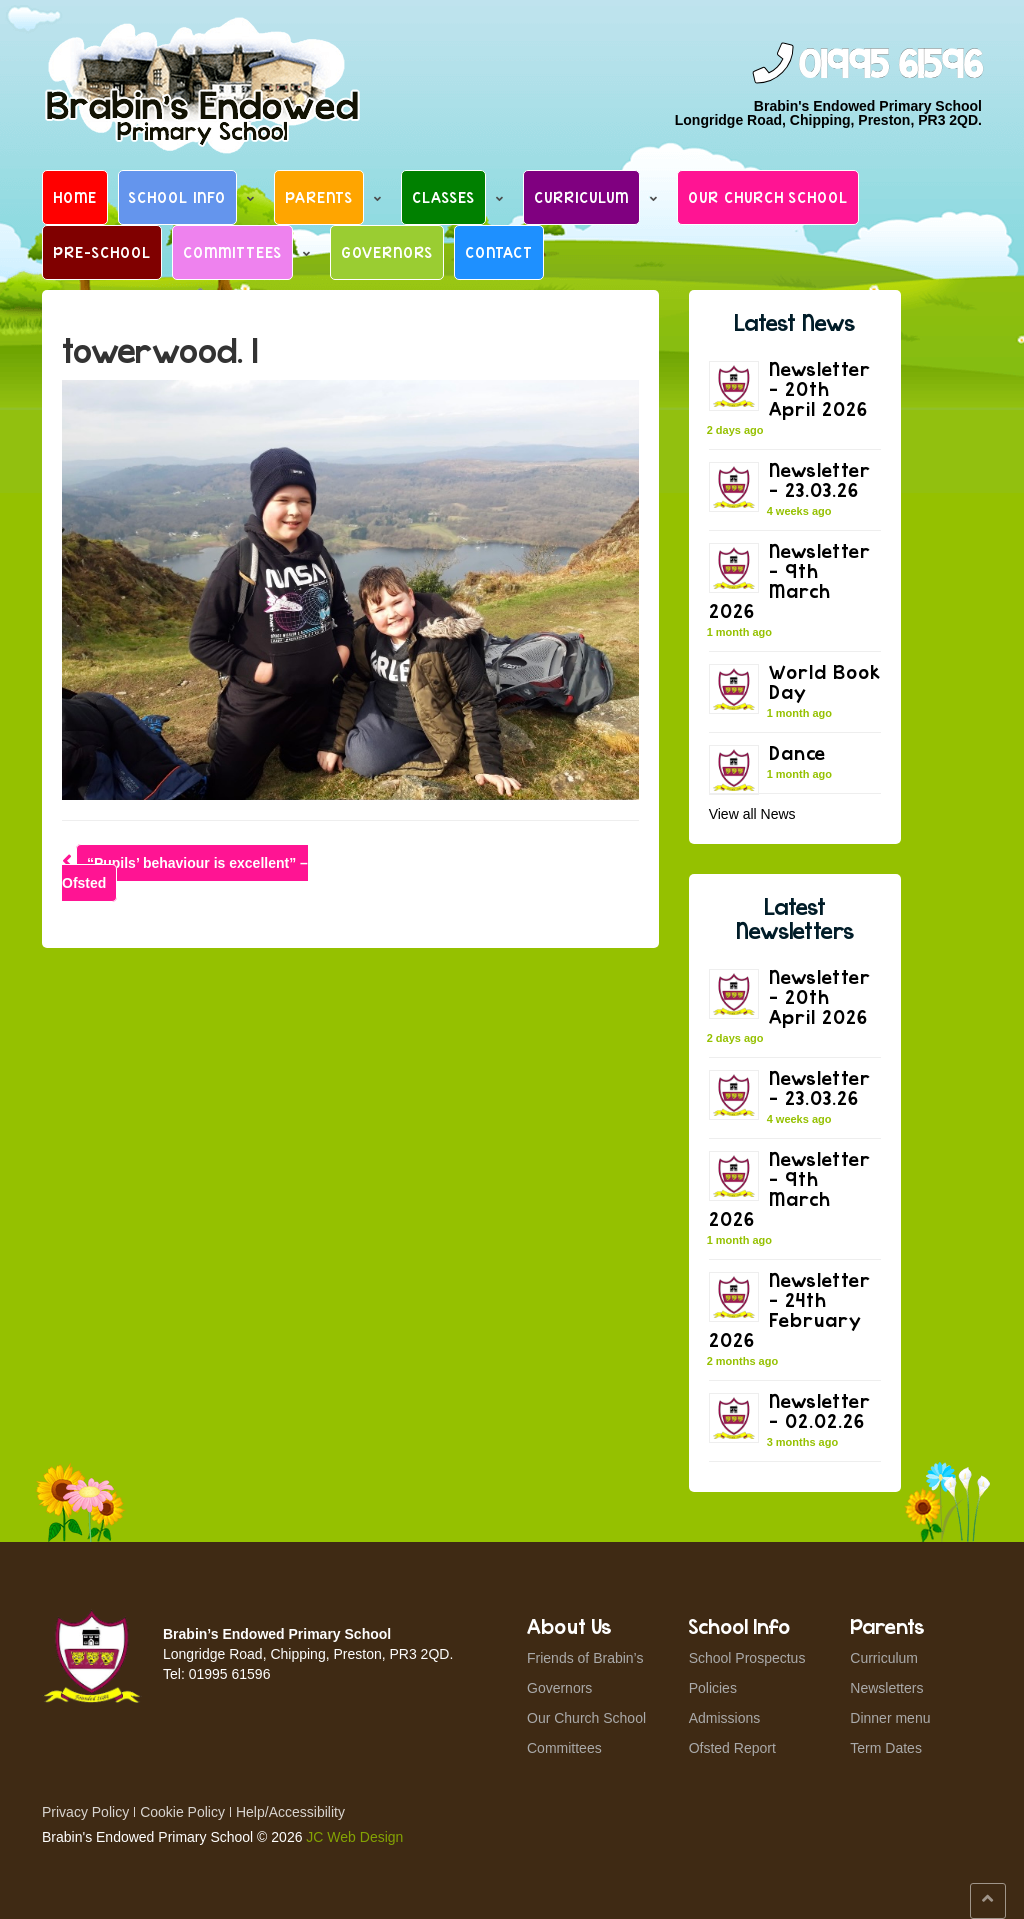  Describe the element at coordinates (890, 1718) in the screenshot. I see `Dinner menu` at that location.